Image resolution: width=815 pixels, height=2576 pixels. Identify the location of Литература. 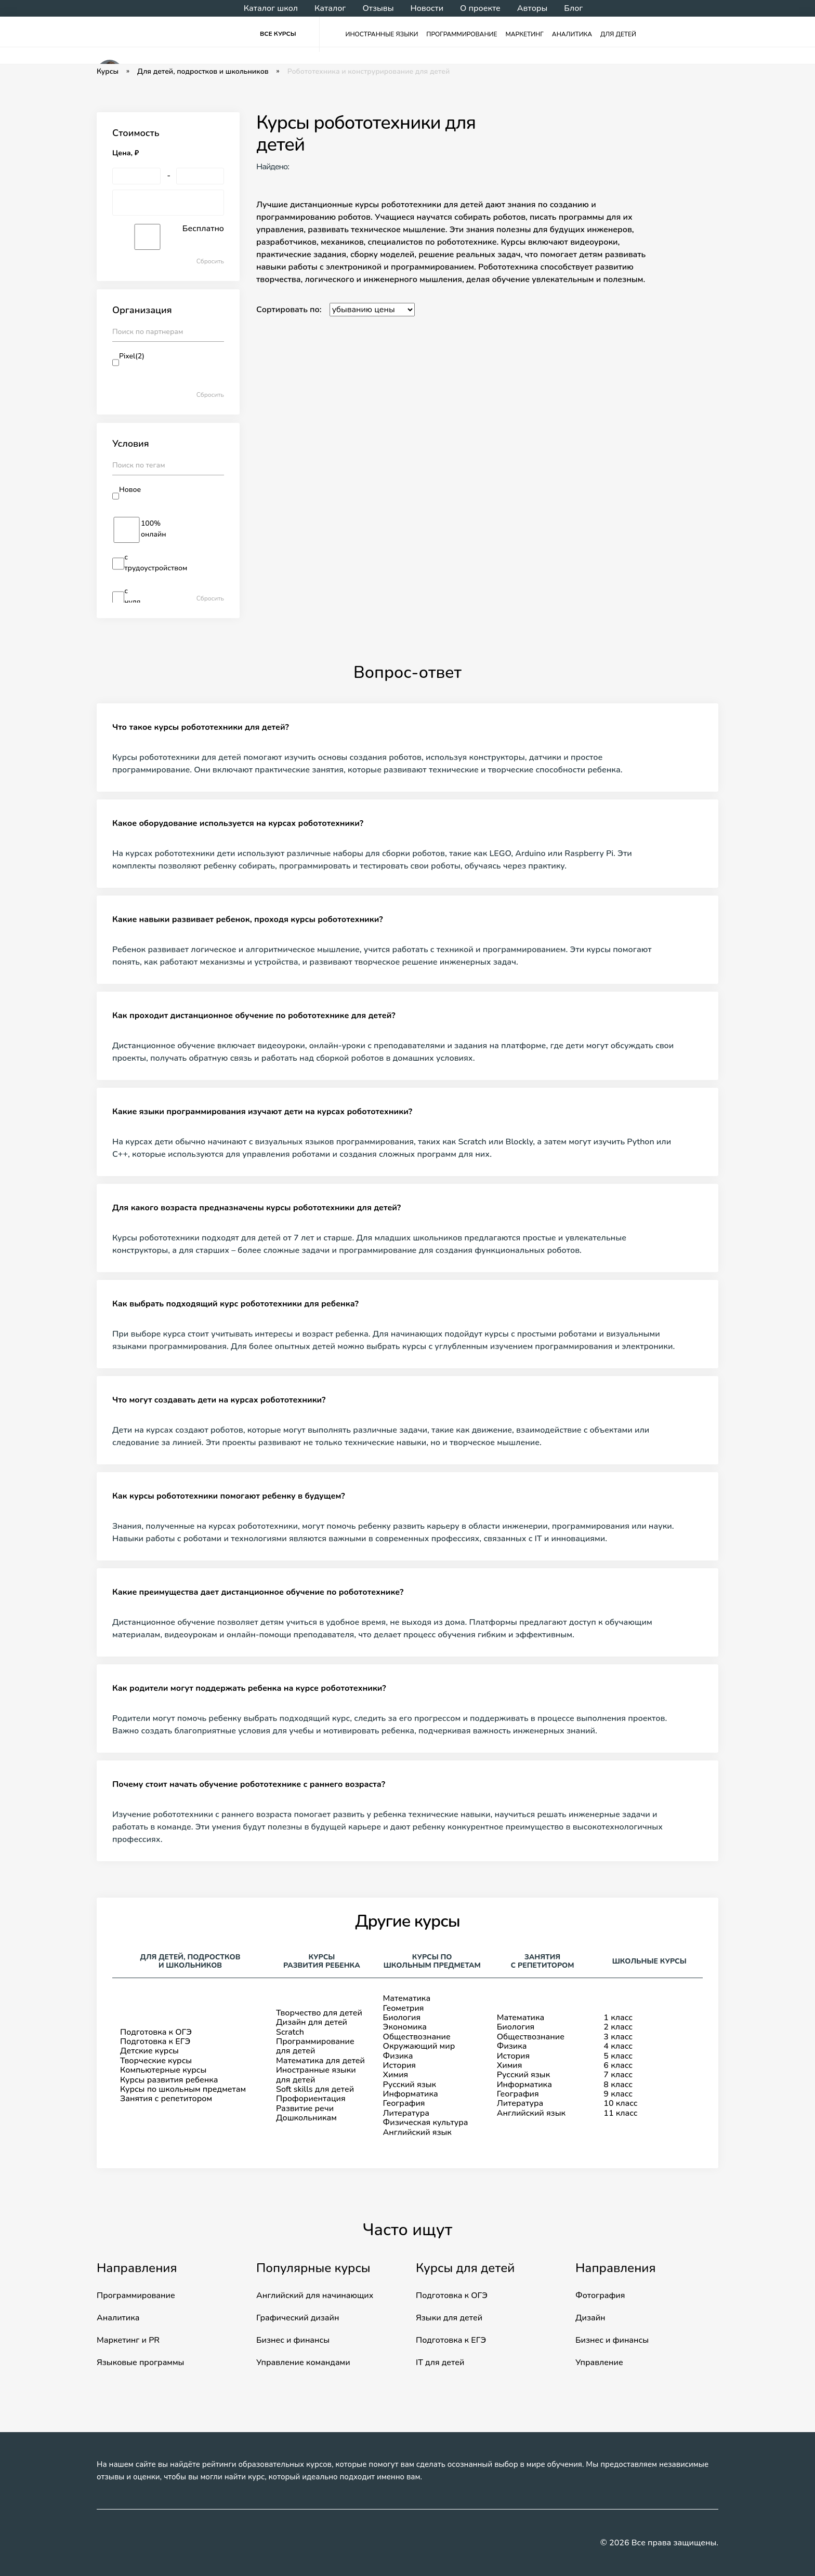
(406, 2113).